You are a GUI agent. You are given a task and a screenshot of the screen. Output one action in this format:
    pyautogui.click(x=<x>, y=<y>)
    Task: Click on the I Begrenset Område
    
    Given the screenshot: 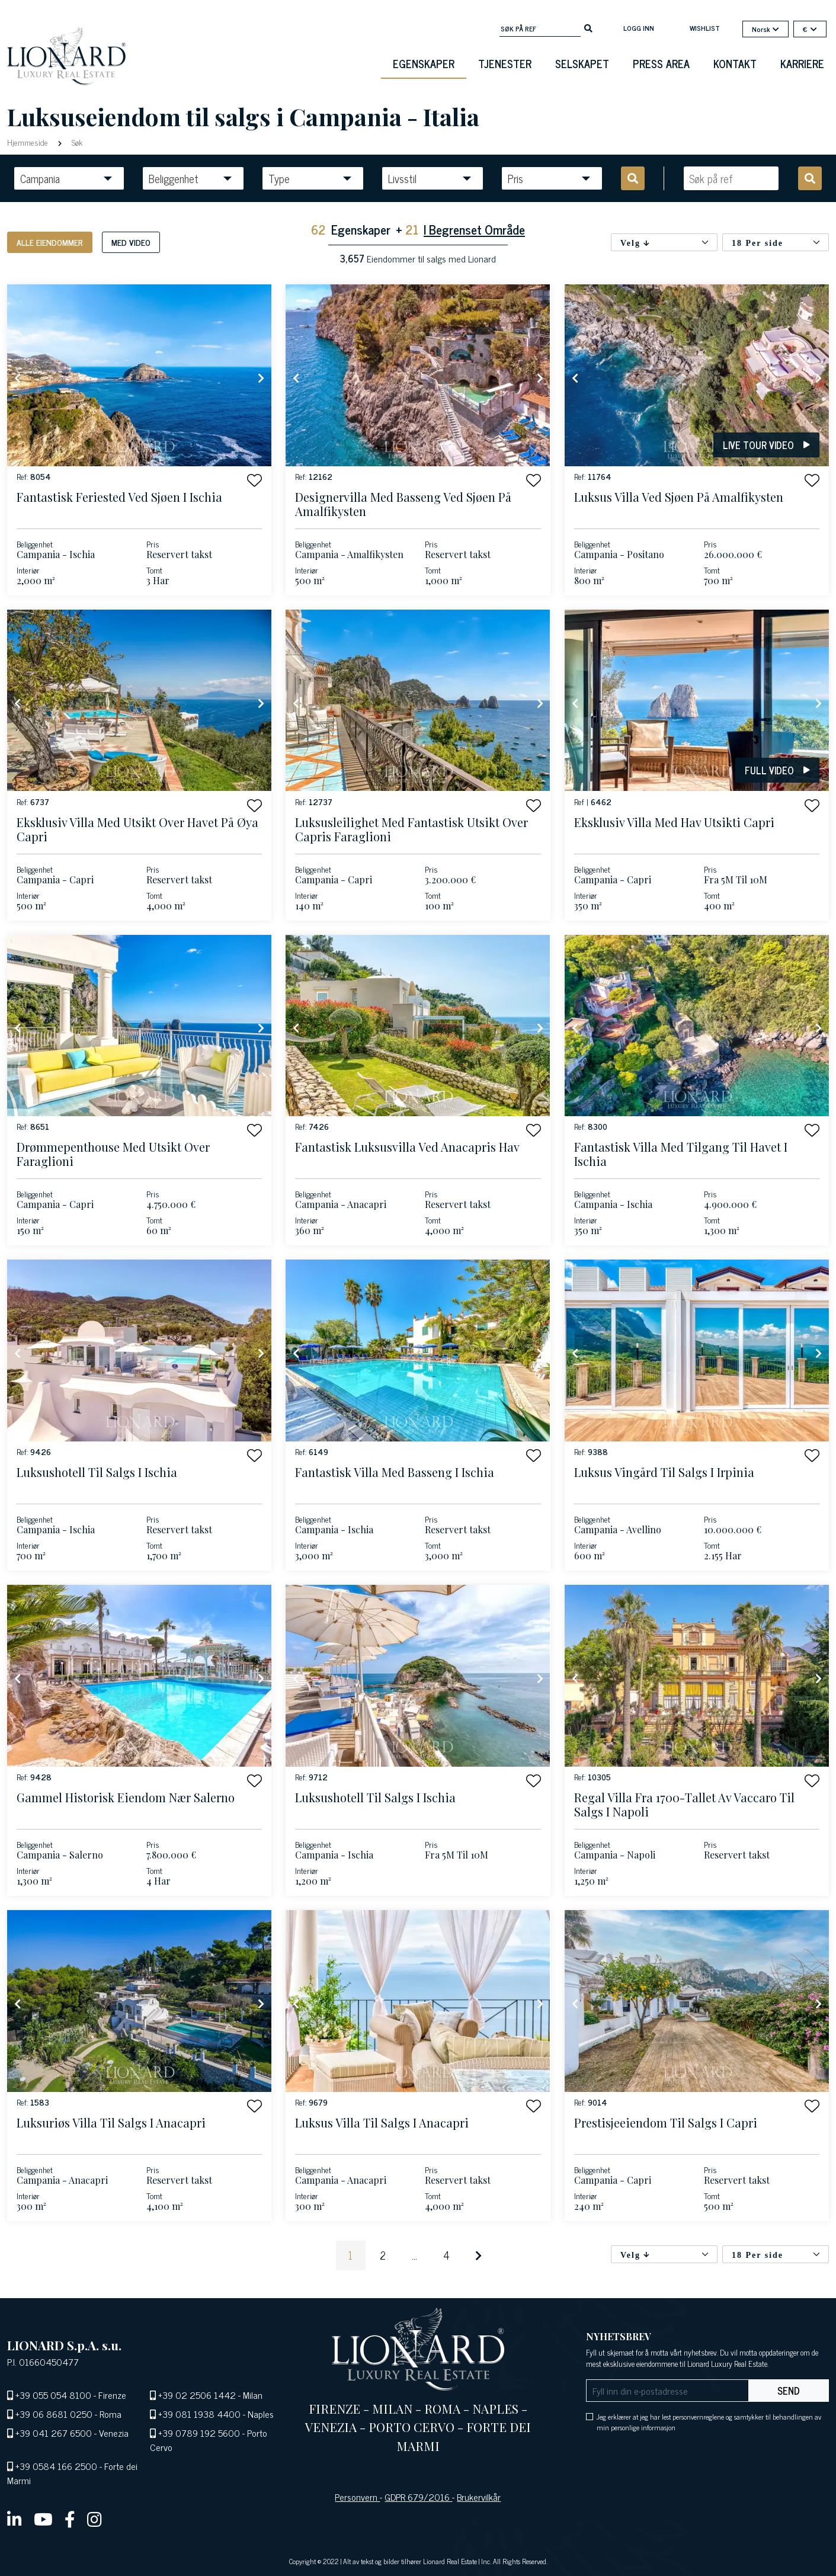 What is the action you would take?
    pyautogui.click(x=474, y=229)
    